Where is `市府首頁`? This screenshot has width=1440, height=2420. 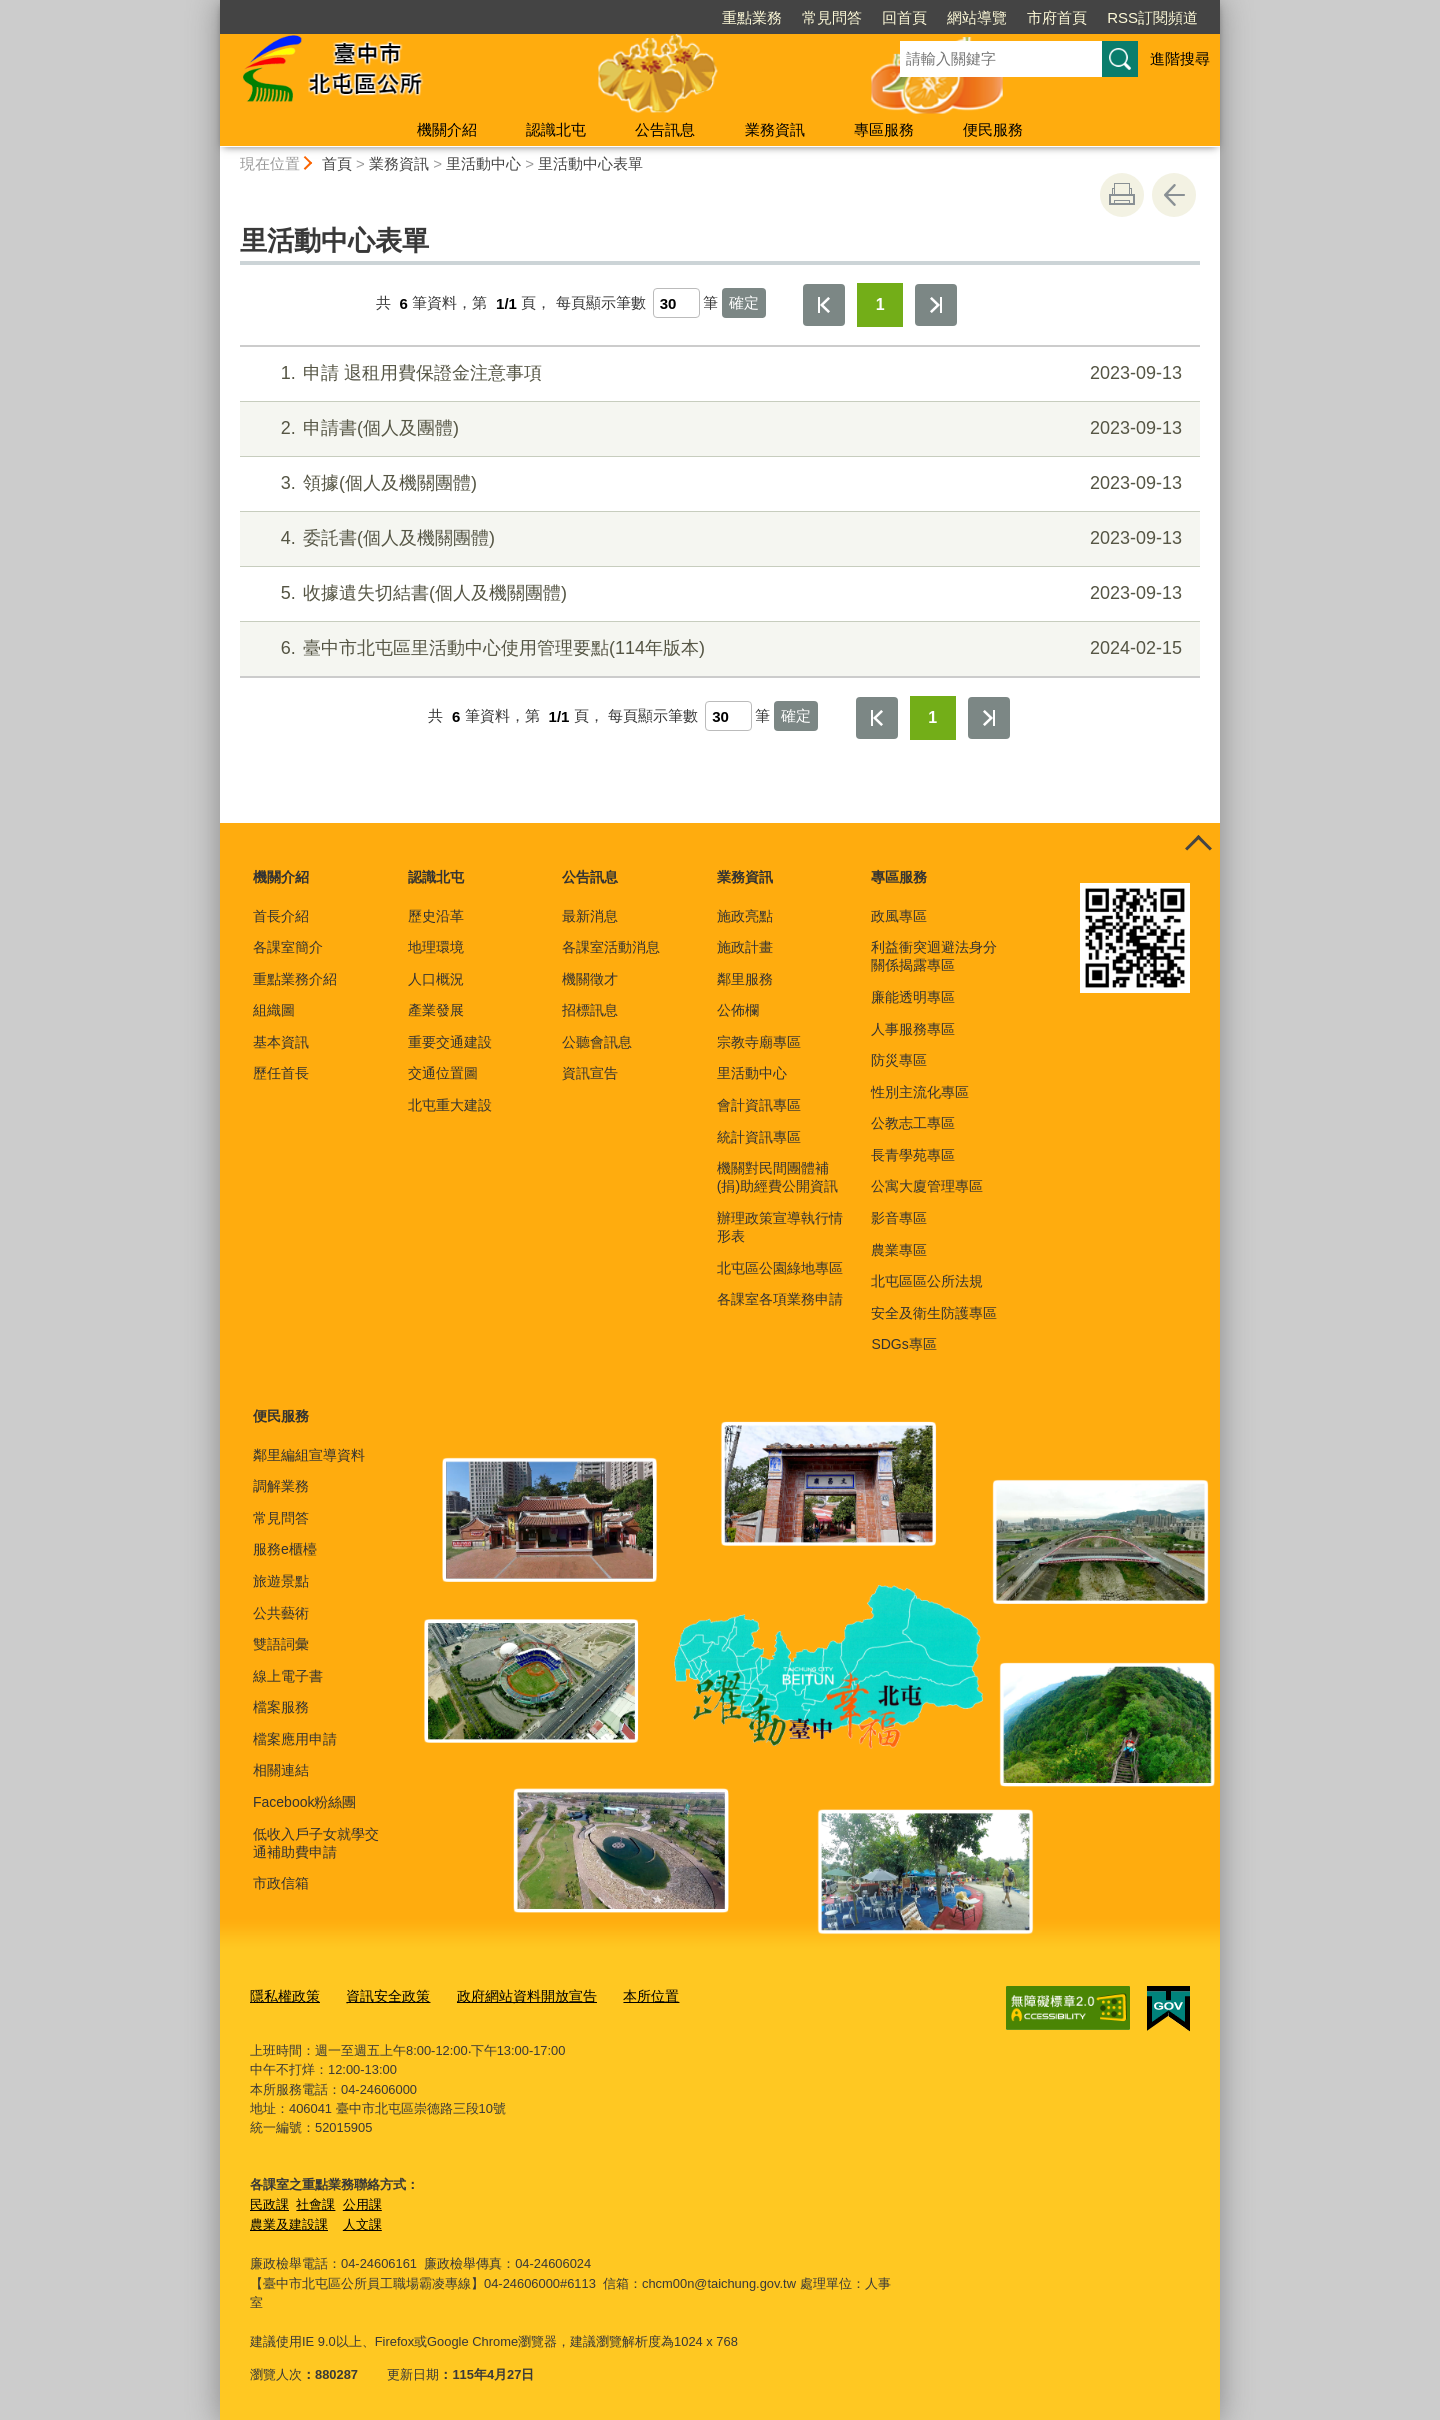 市府首頁 is located at coordinates (1057, 17).